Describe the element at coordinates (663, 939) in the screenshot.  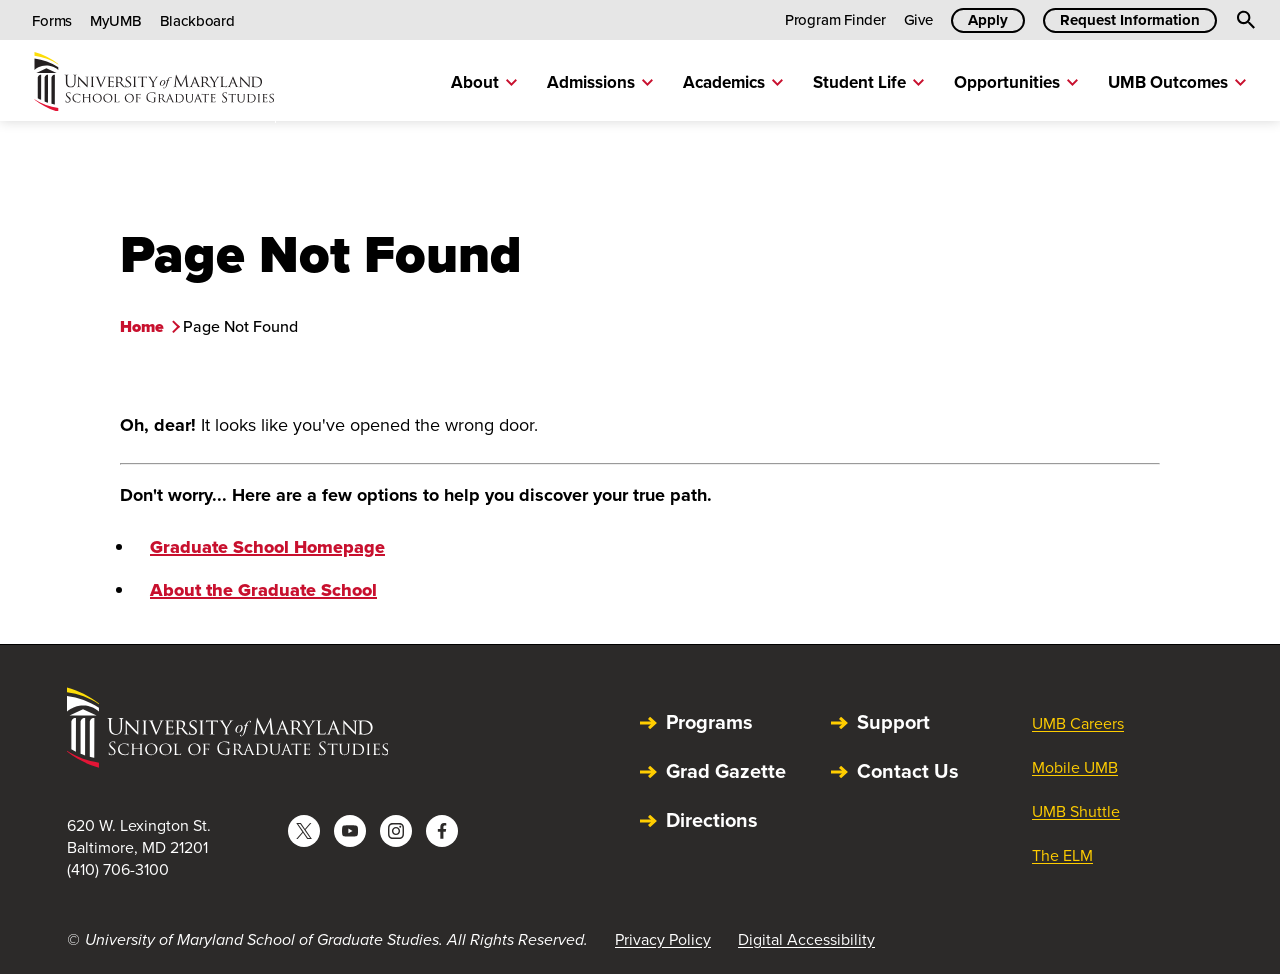
I see `Privacy Policy` at that location.